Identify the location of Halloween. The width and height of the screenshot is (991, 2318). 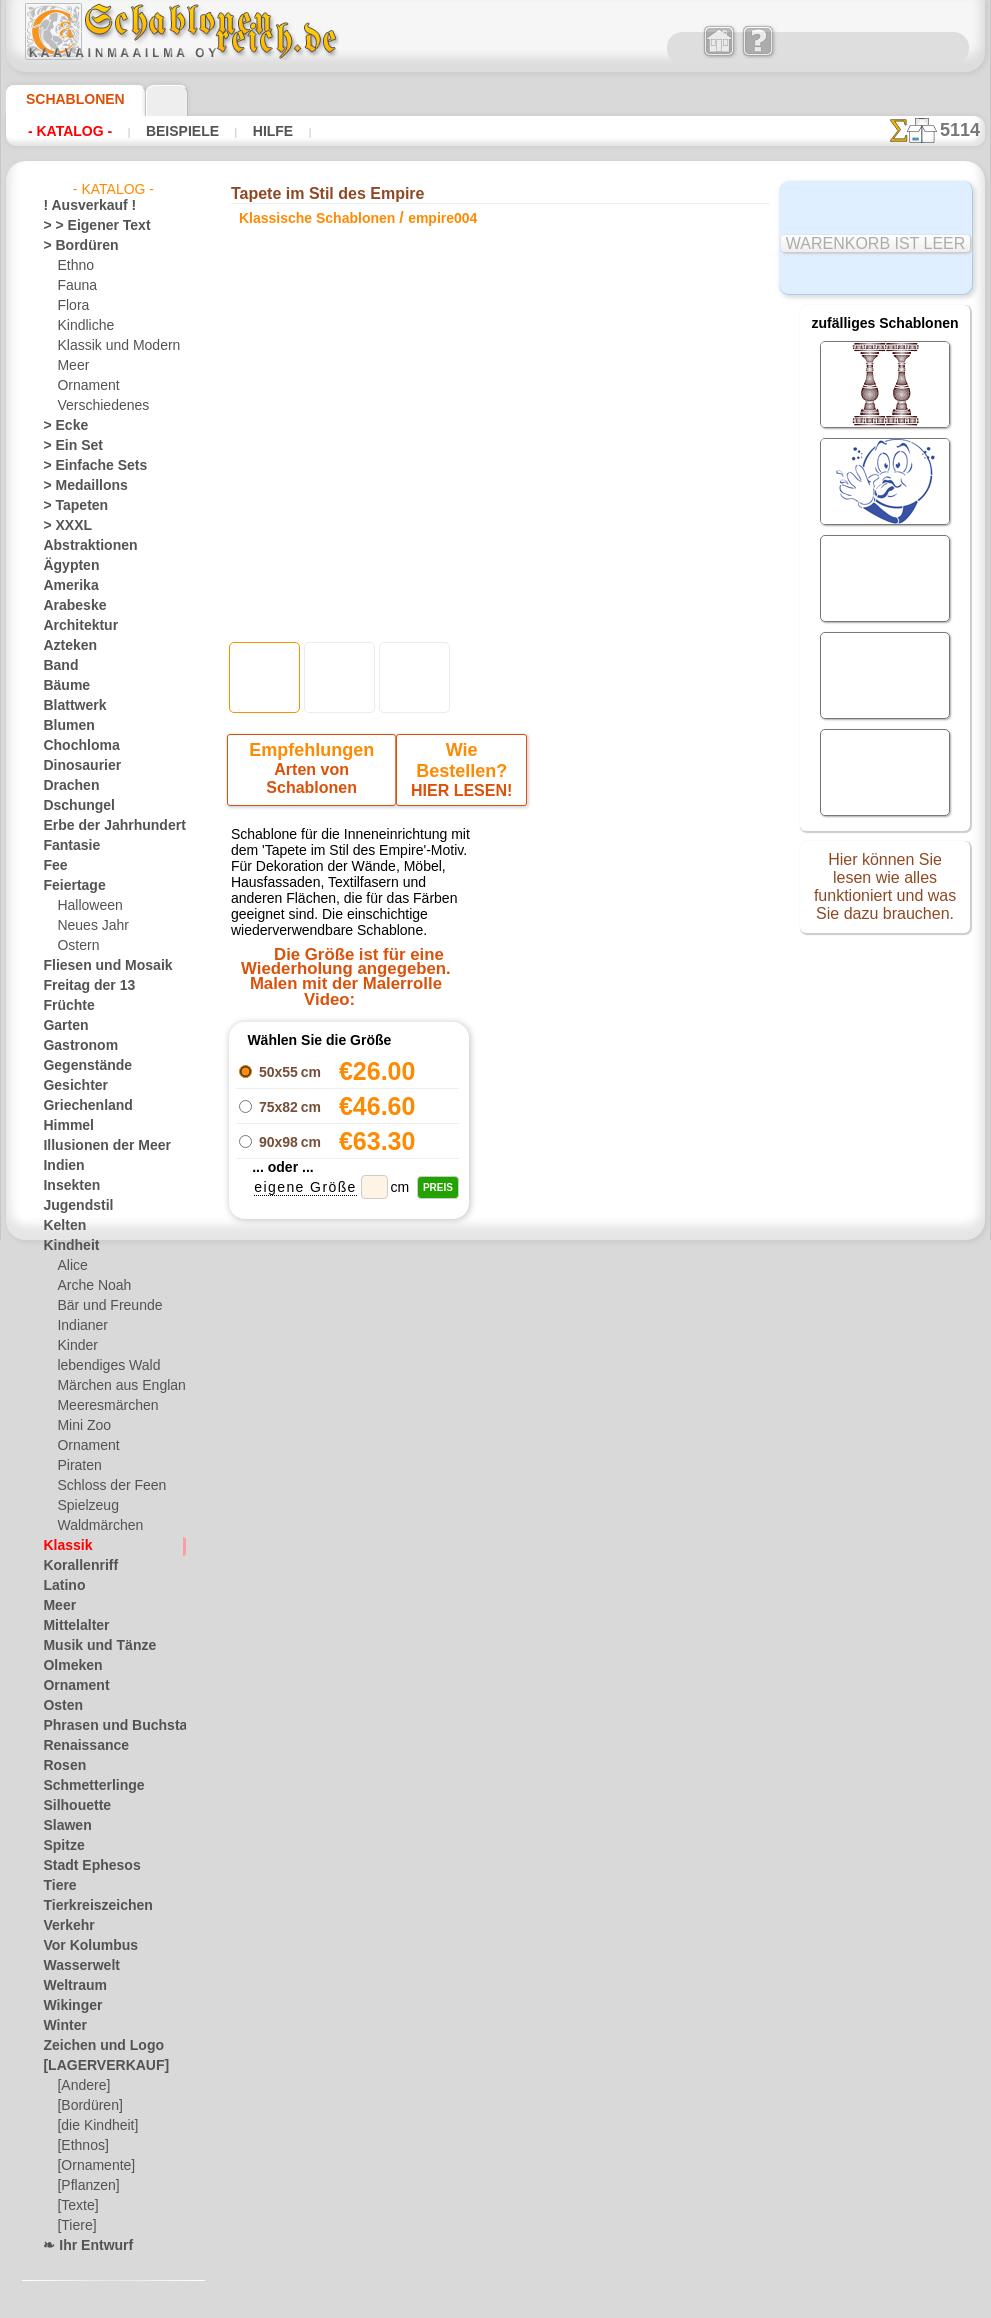
(85, 906).